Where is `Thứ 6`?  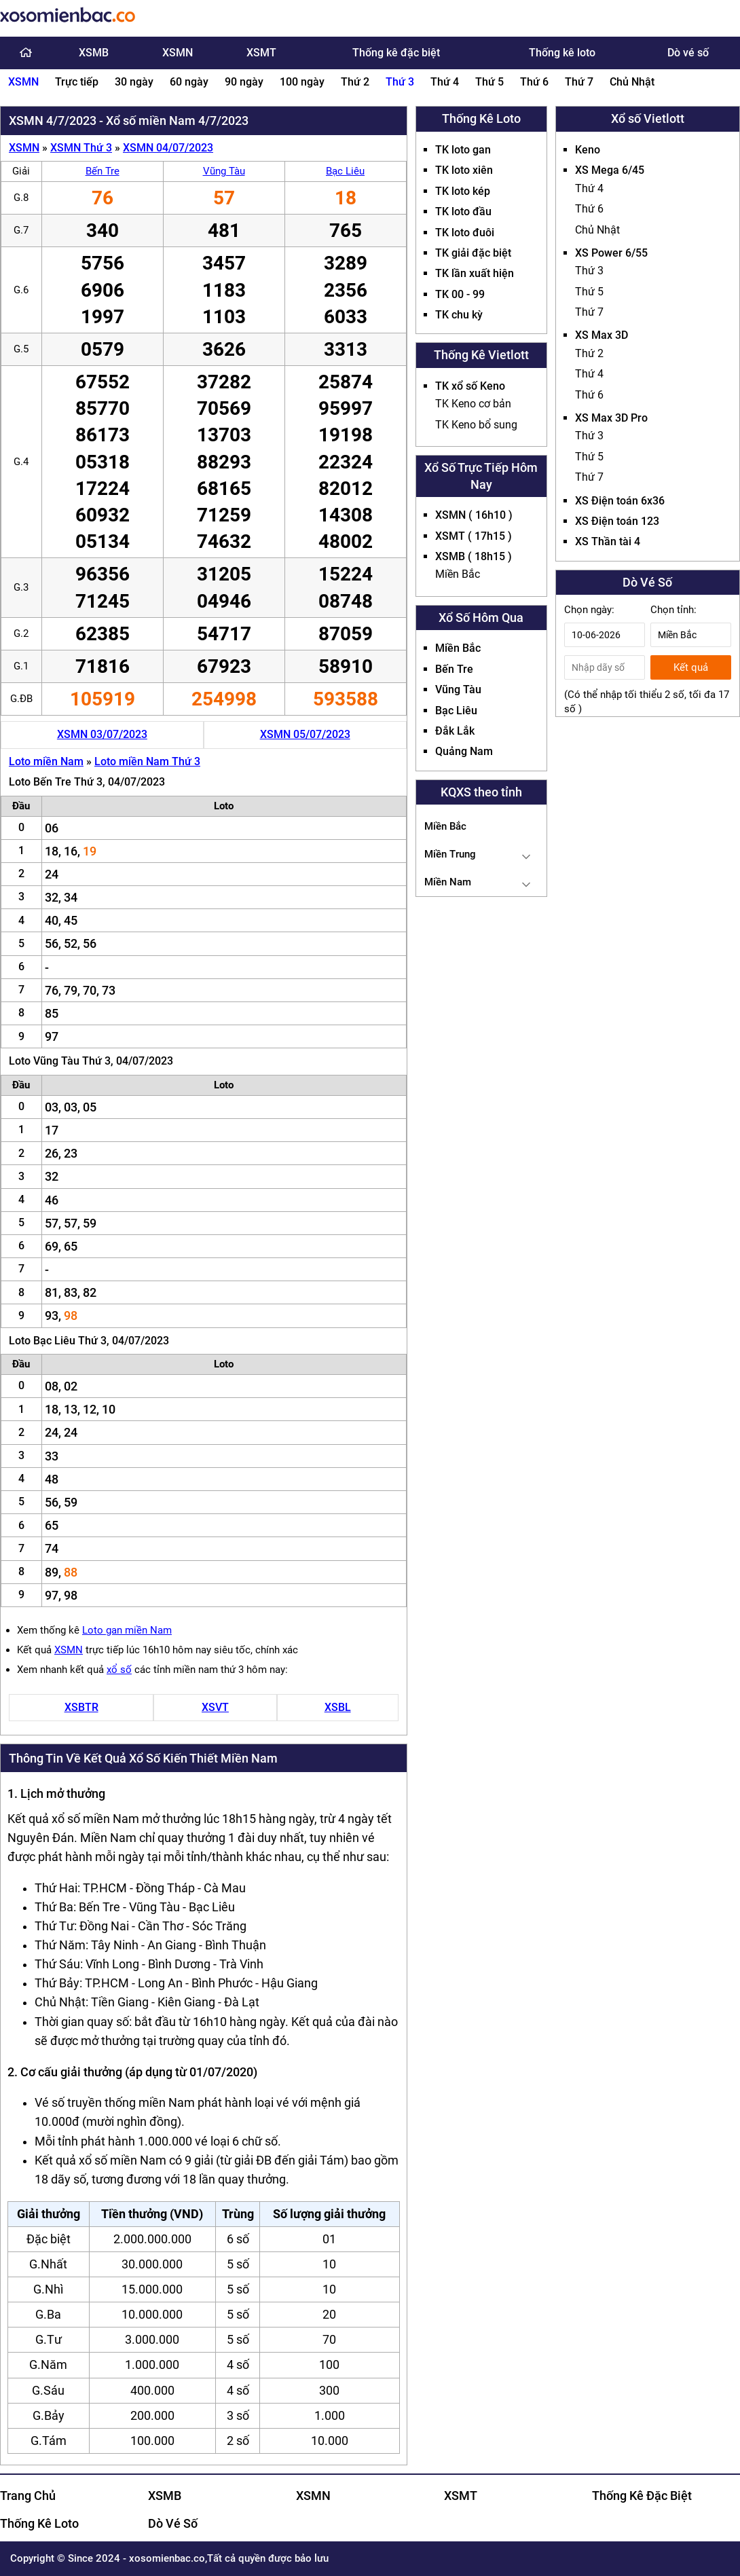 Thứ 6 is located at coordinates (534, 81).